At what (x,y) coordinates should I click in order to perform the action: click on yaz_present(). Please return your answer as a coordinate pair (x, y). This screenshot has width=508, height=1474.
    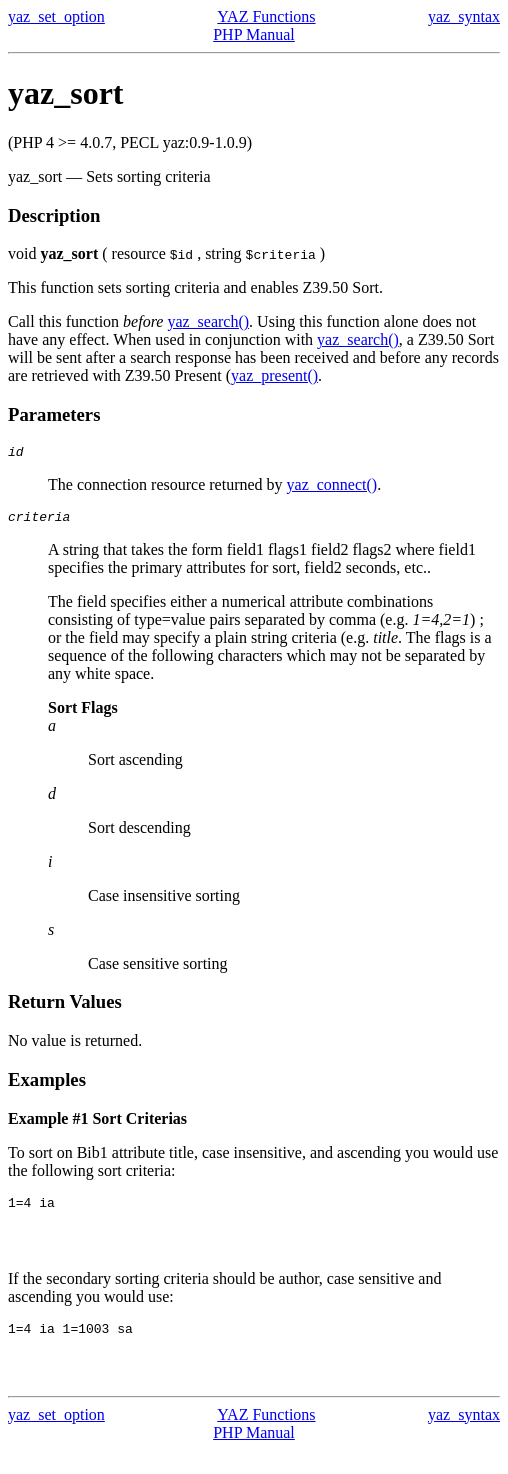
    Looking at the image, I should click on (274, 375).